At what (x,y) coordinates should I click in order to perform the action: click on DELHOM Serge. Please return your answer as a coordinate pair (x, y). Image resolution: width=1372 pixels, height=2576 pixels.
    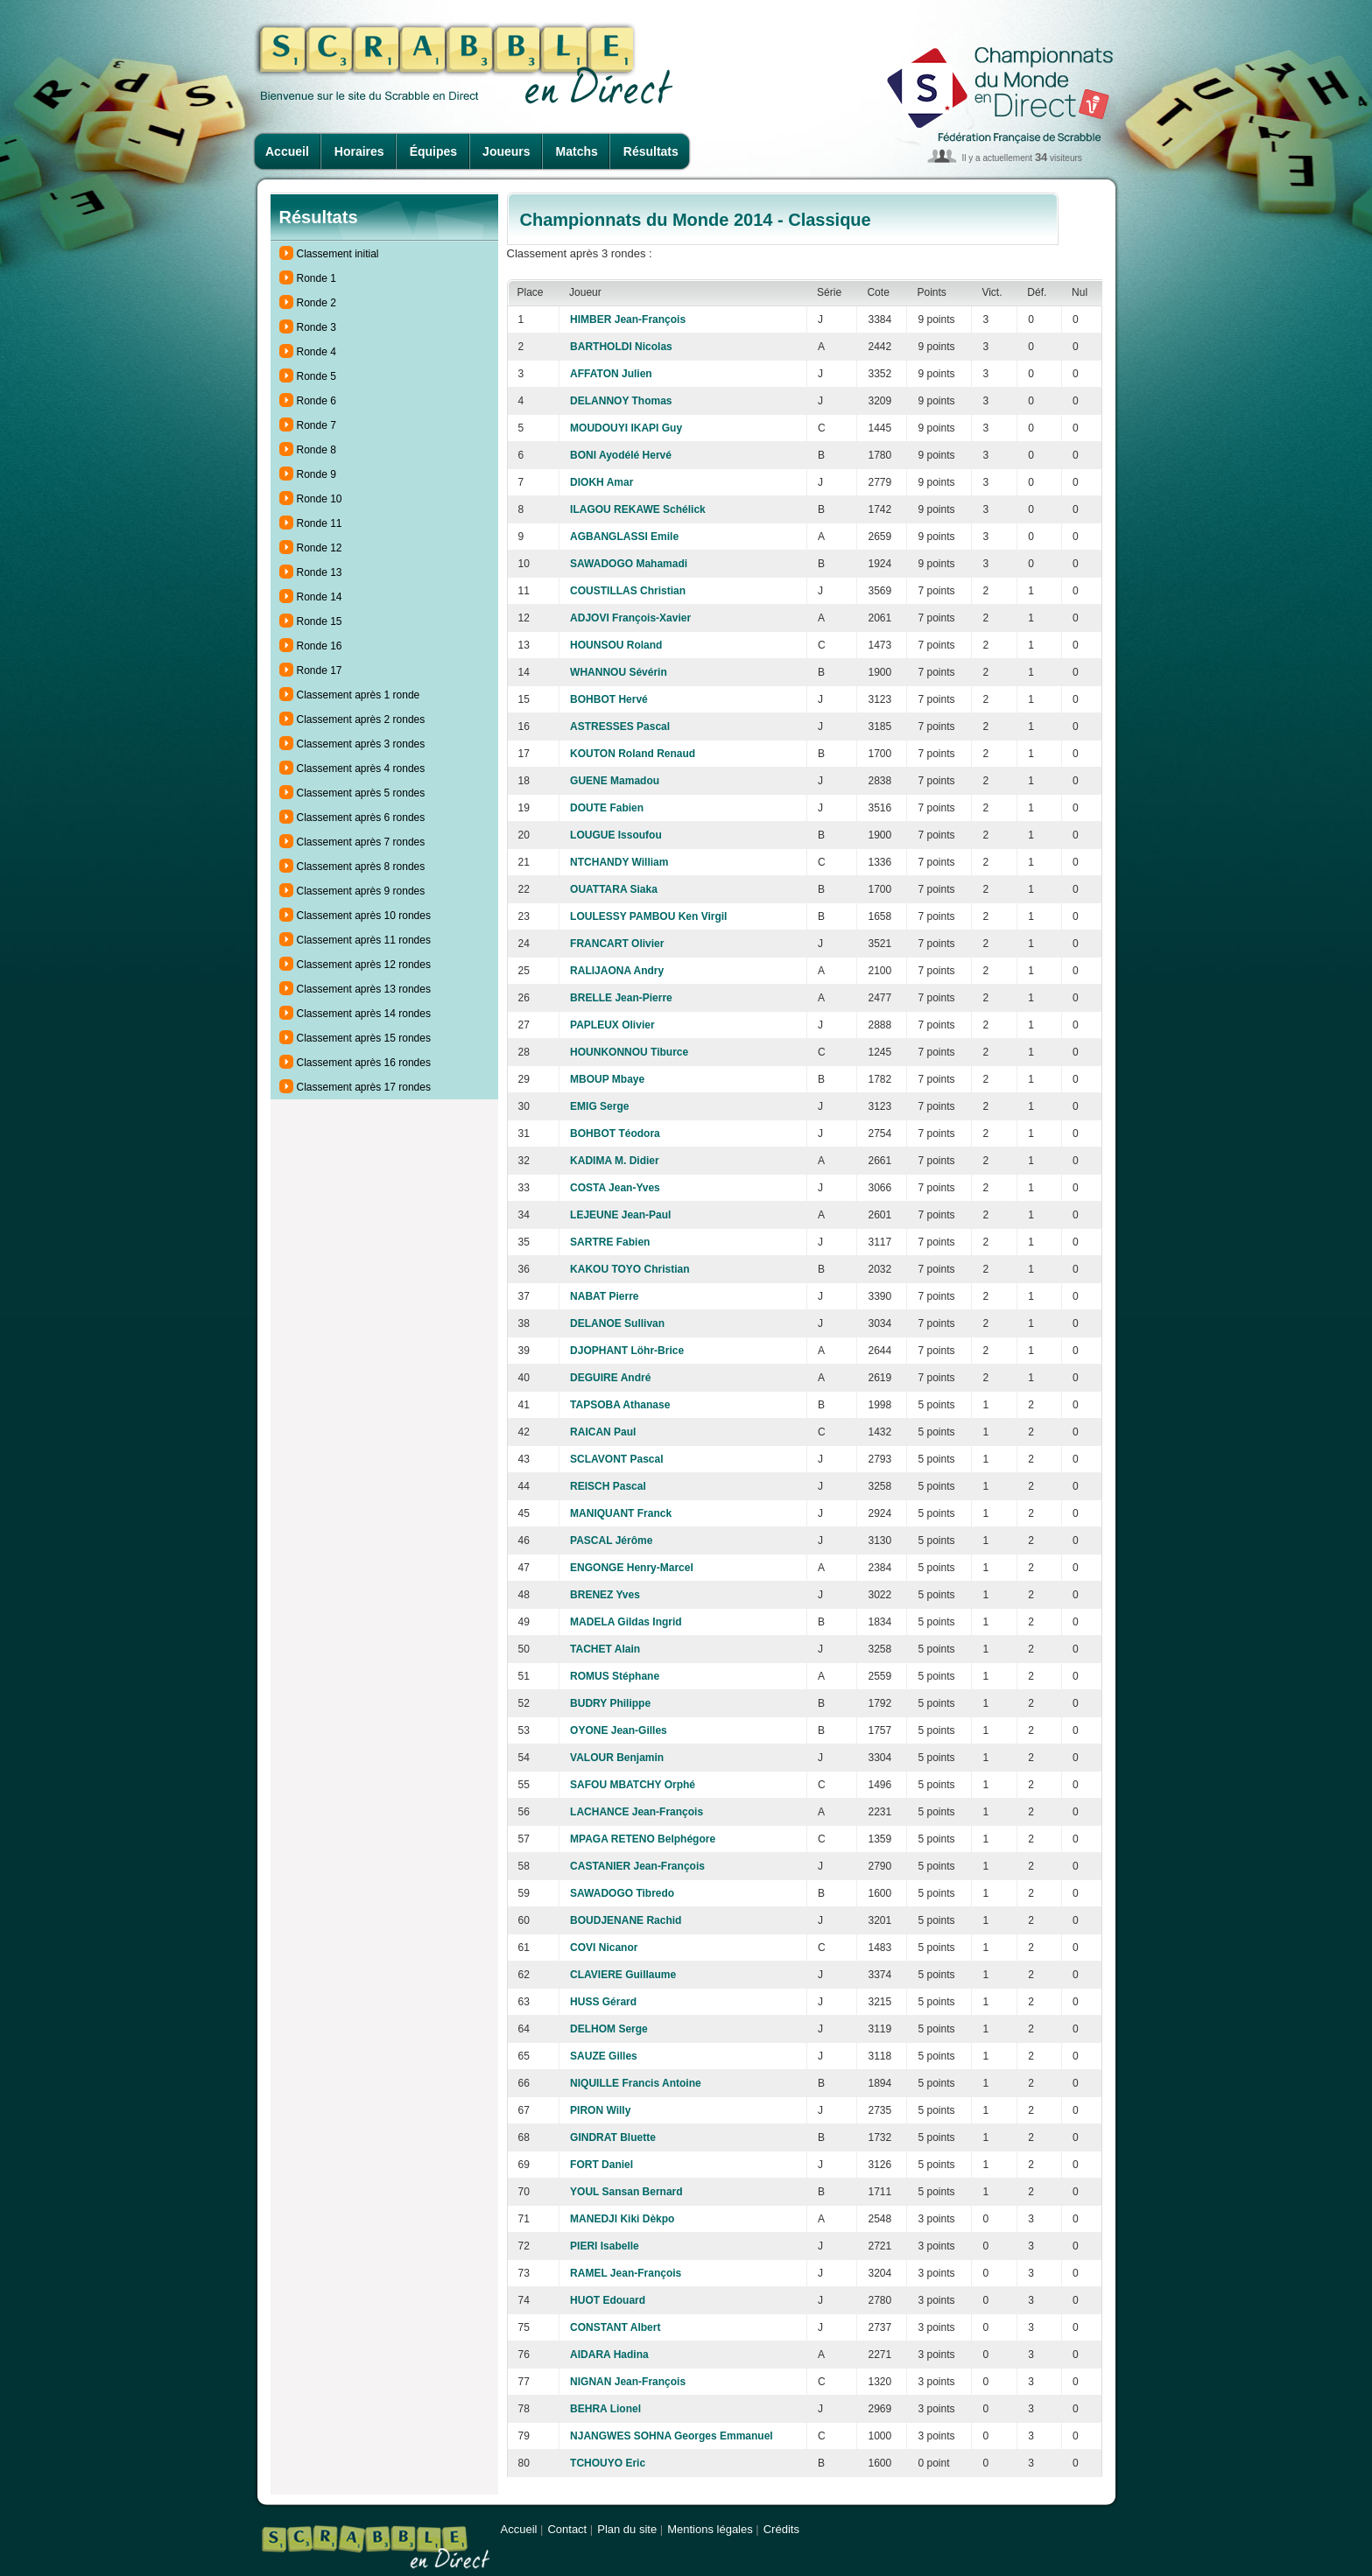
    Looking at the image, I should click on (609, 2029).